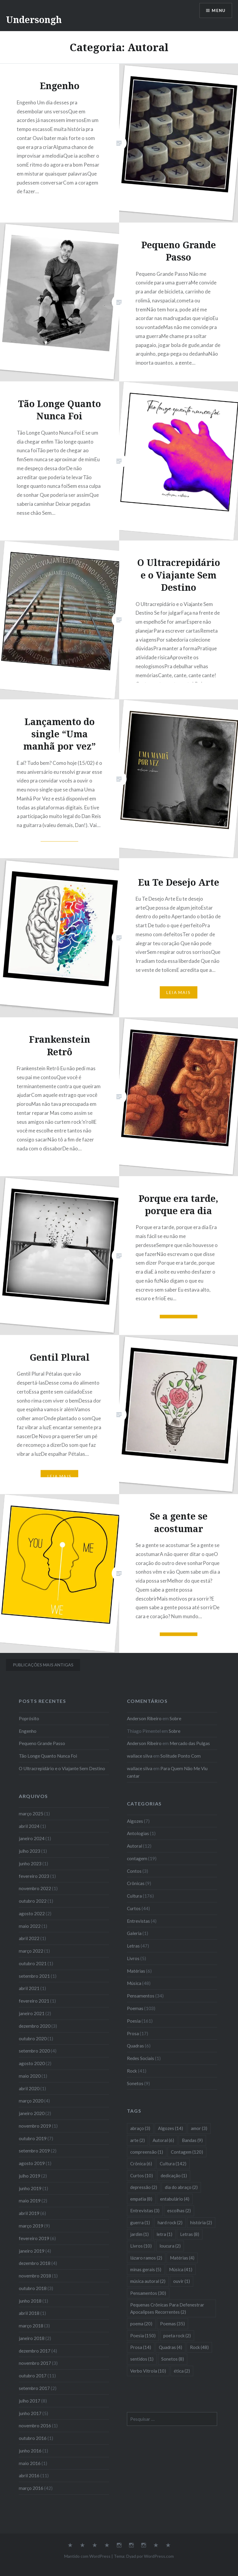 The height and width of the screenshot is (2576, 238). Describe the element at coordinates (141, 2359) in the screenshot. I see `sentidos [sentidos (1 item)]` at that location.